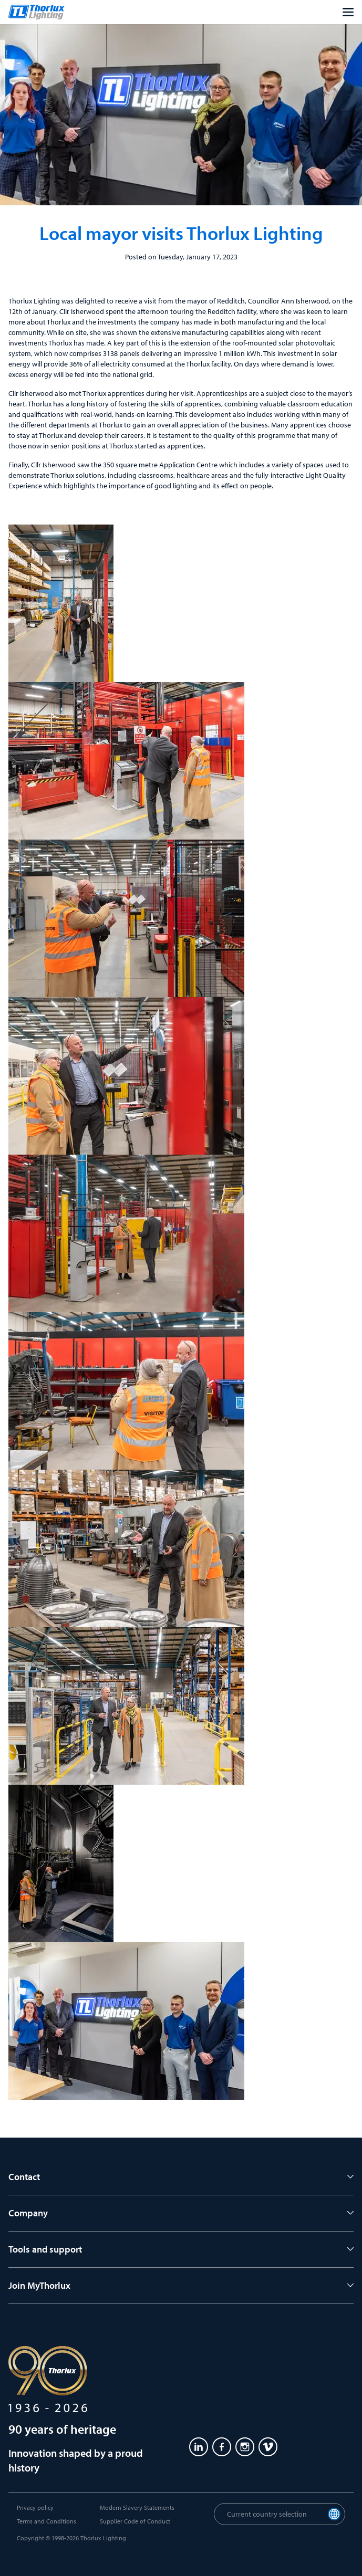  What do you see at coordinates (35, 2507) in the screenshot?
I see `Privacy policy` at bounding box center [35, 2507].